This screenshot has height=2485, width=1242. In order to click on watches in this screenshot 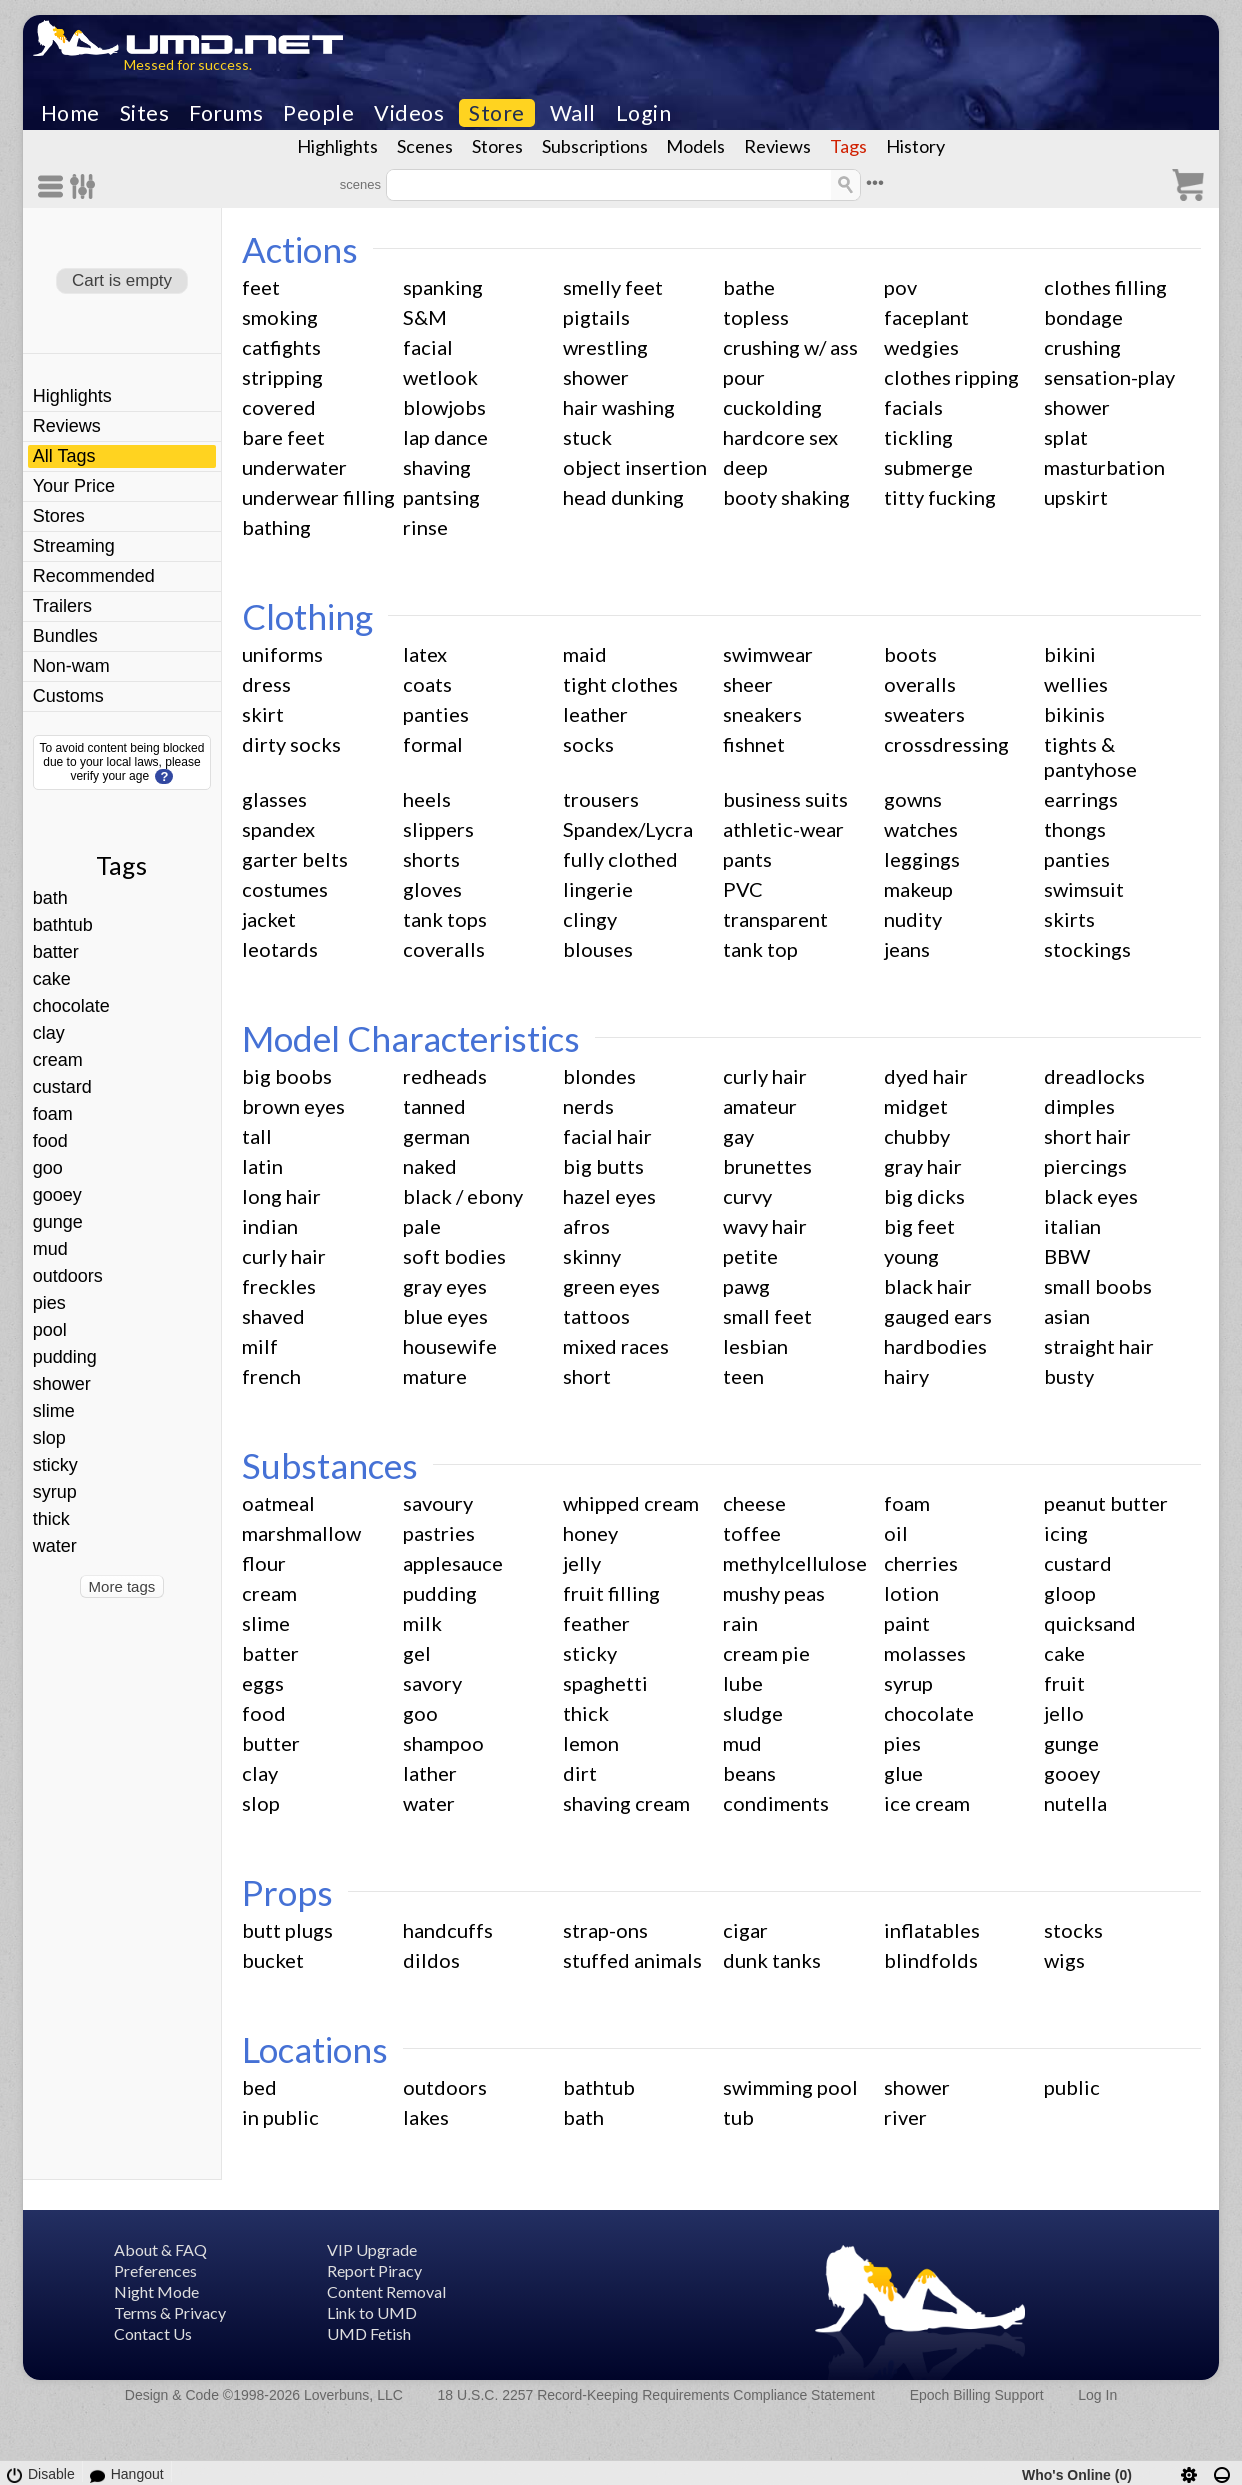, I will do `click(921, 829)`.